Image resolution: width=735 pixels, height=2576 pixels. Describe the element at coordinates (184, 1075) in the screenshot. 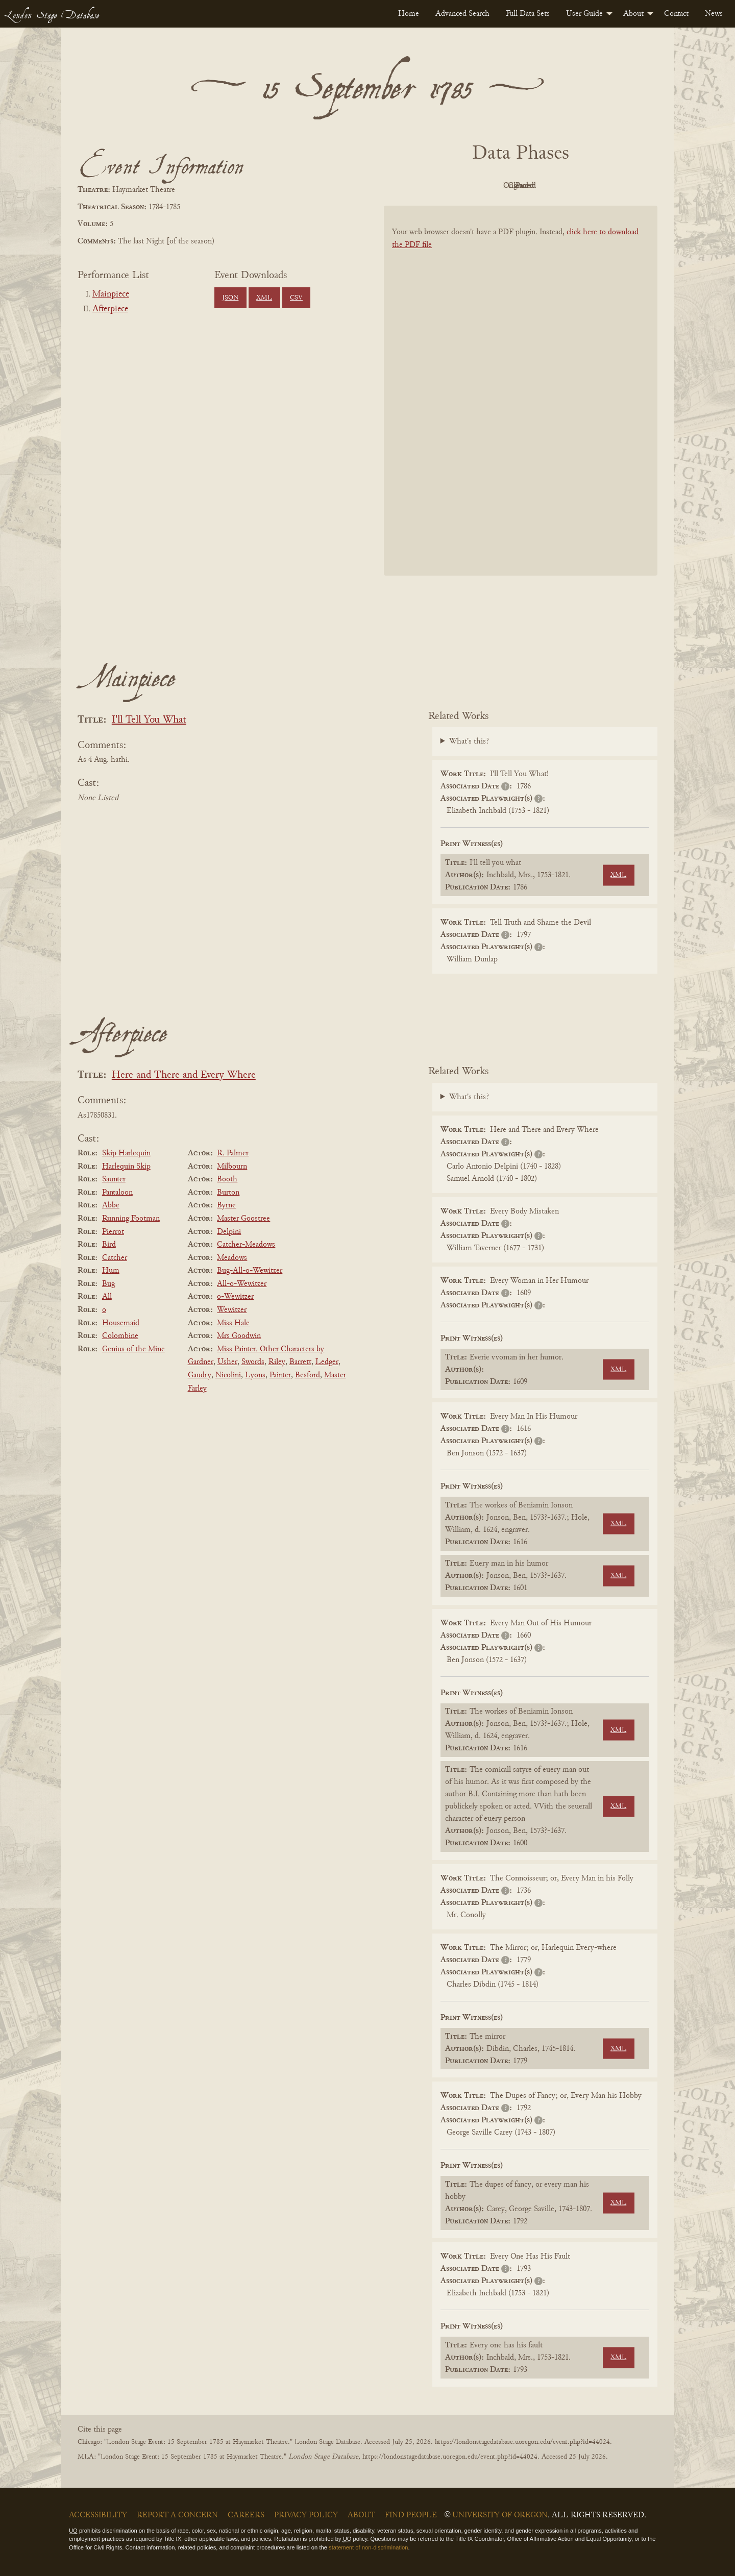

I see `Here and There and Every Where` at that location.